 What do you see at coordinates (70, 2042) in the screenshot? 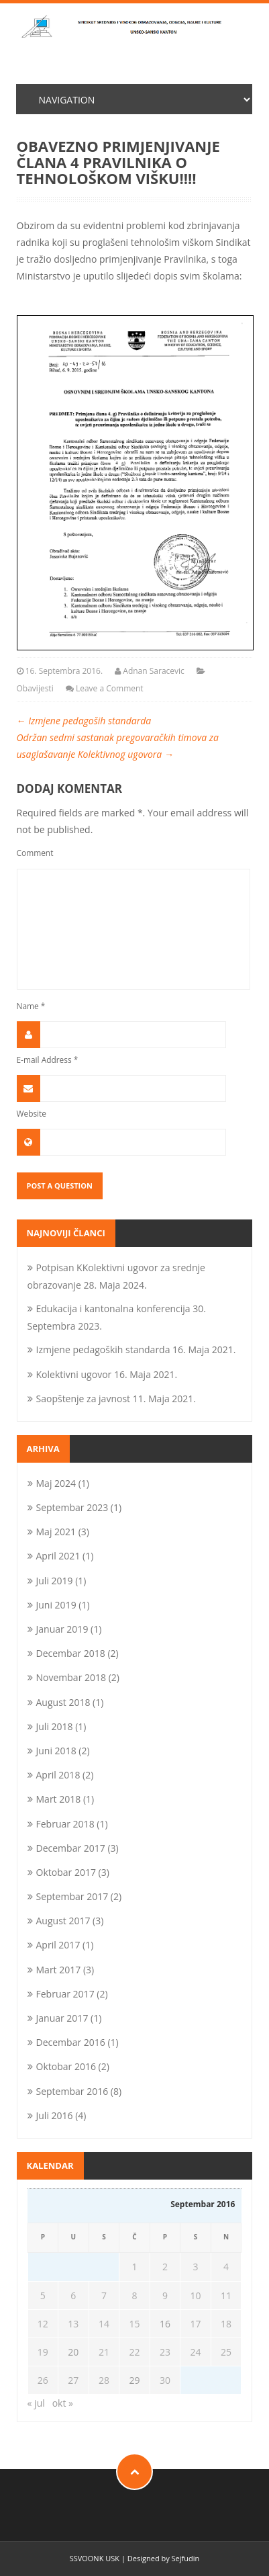
I see `Decembar 2016` at bounding box center [70, 2042].